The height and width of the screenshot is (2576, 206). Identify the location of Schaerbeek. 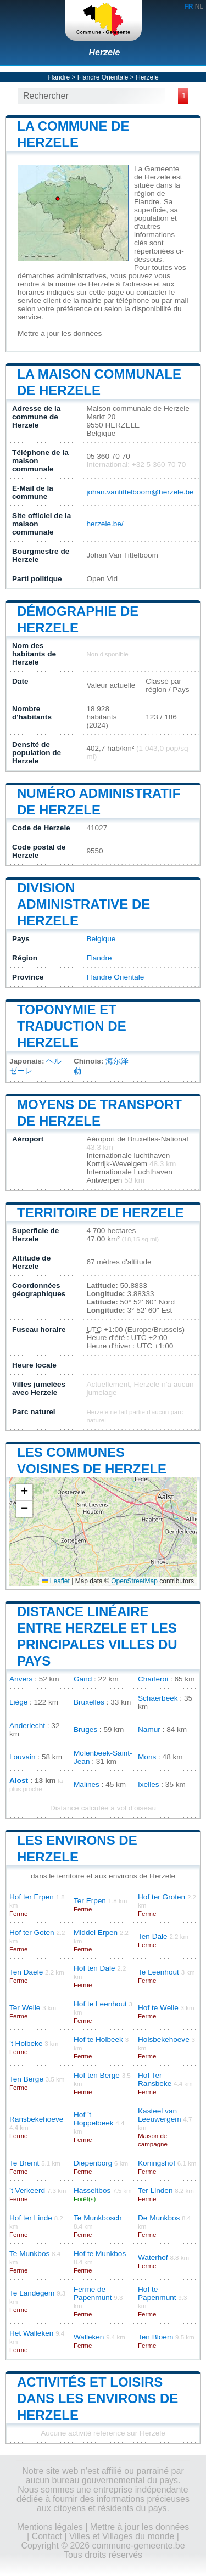
(158, 1698).